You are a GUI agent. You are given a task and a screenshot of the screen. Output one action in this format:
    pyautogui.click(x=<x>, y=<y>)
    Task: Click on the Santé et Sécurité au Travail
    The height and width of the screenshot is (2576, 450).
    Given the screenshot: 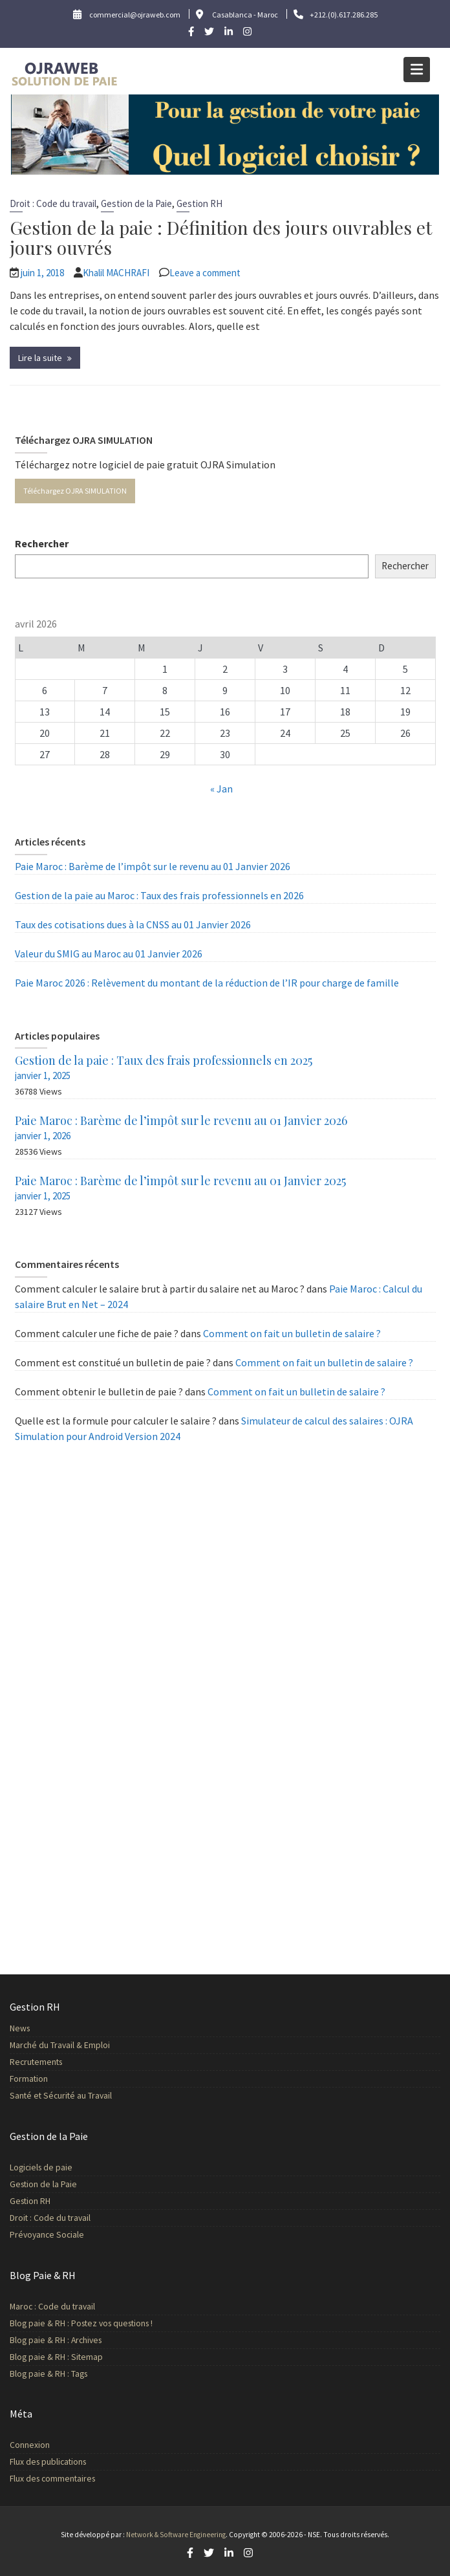 What is the action you would take?
    pyautogui.click(x=63, y=2095)
    